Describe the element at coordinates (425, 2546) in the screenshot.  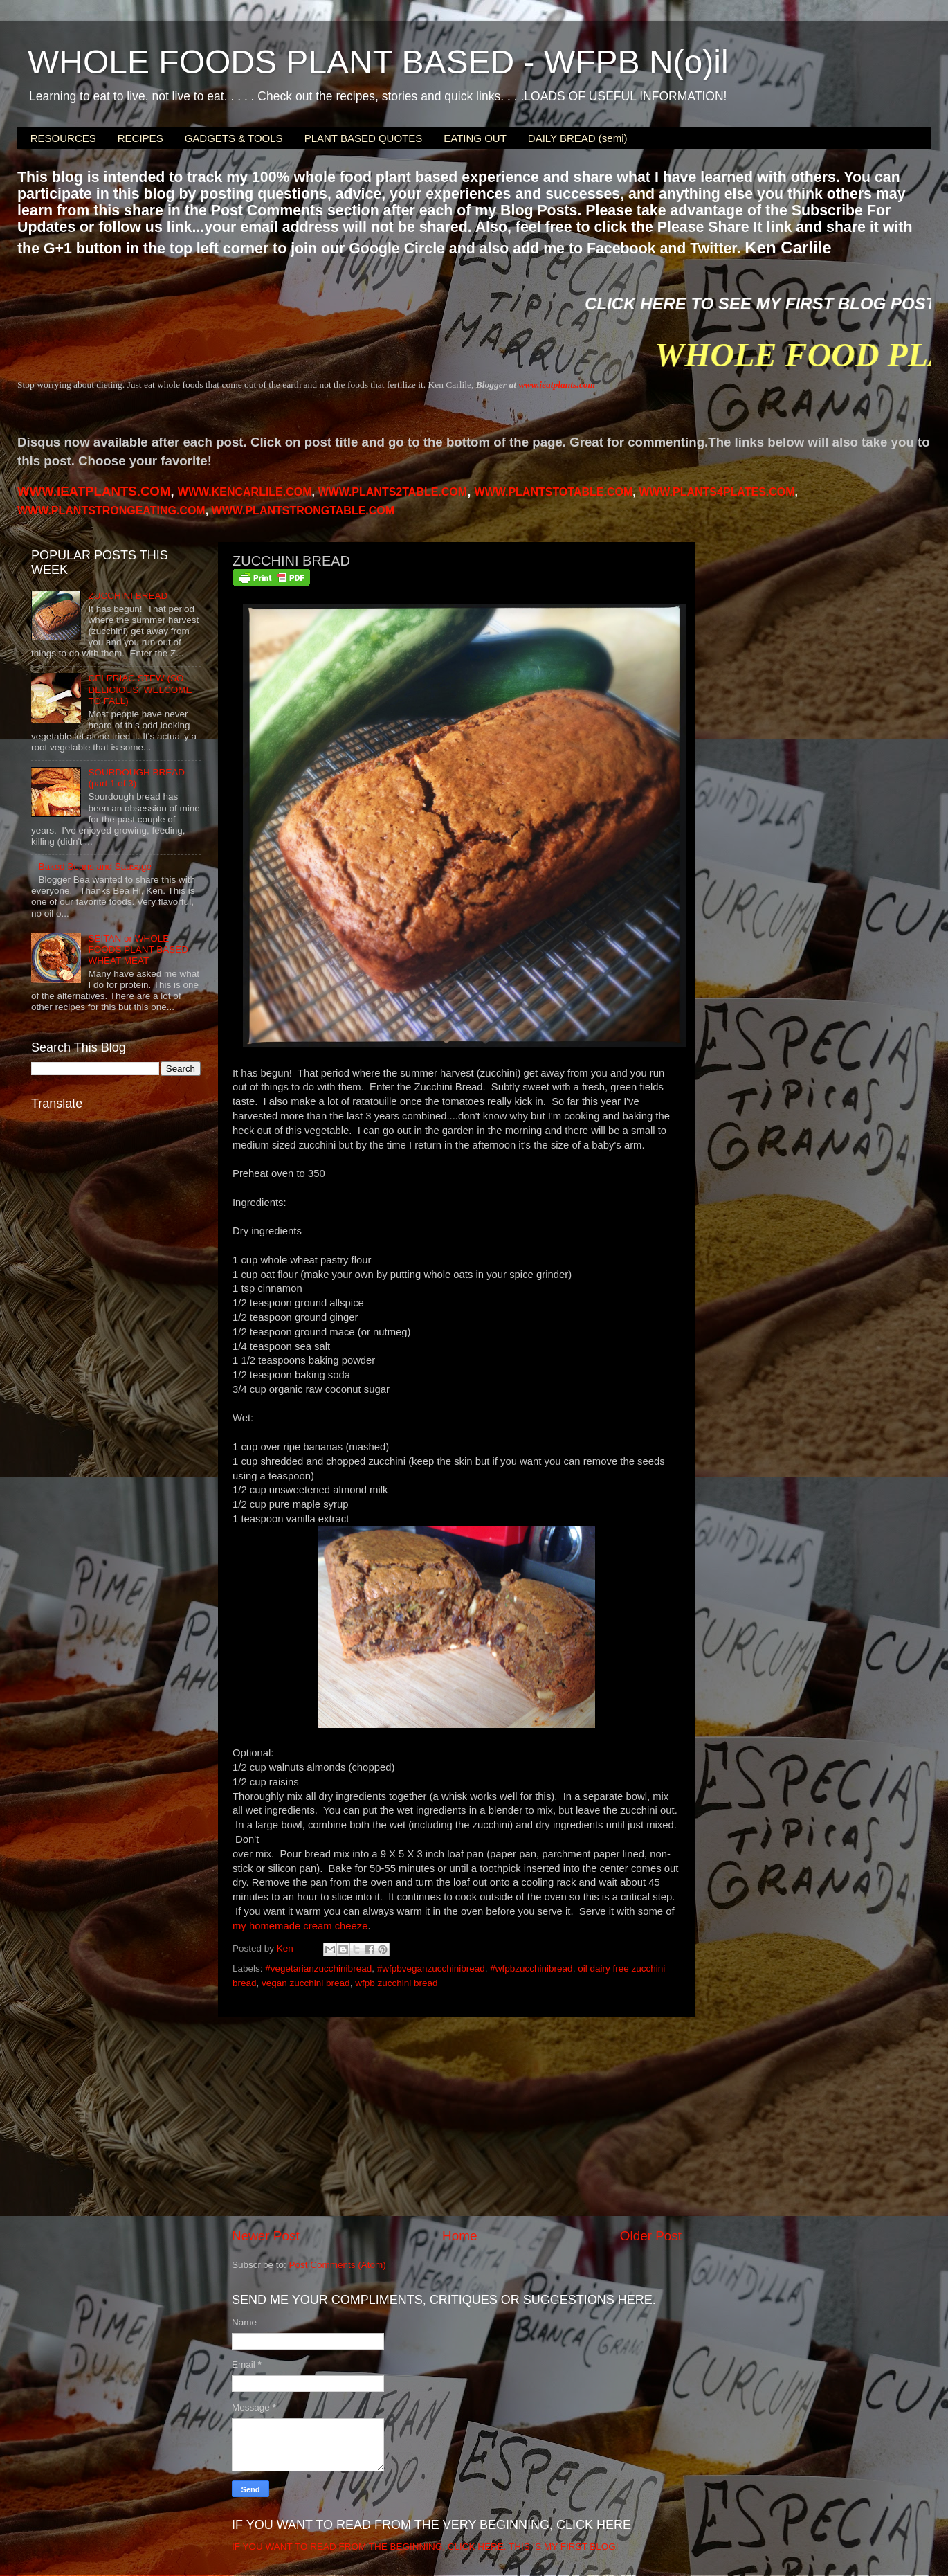
I see `IF YOU WANT TO READ FROM THE BEGINNING, CLICK HERE. THIS IS MY FIRST BLOG!` at that location.